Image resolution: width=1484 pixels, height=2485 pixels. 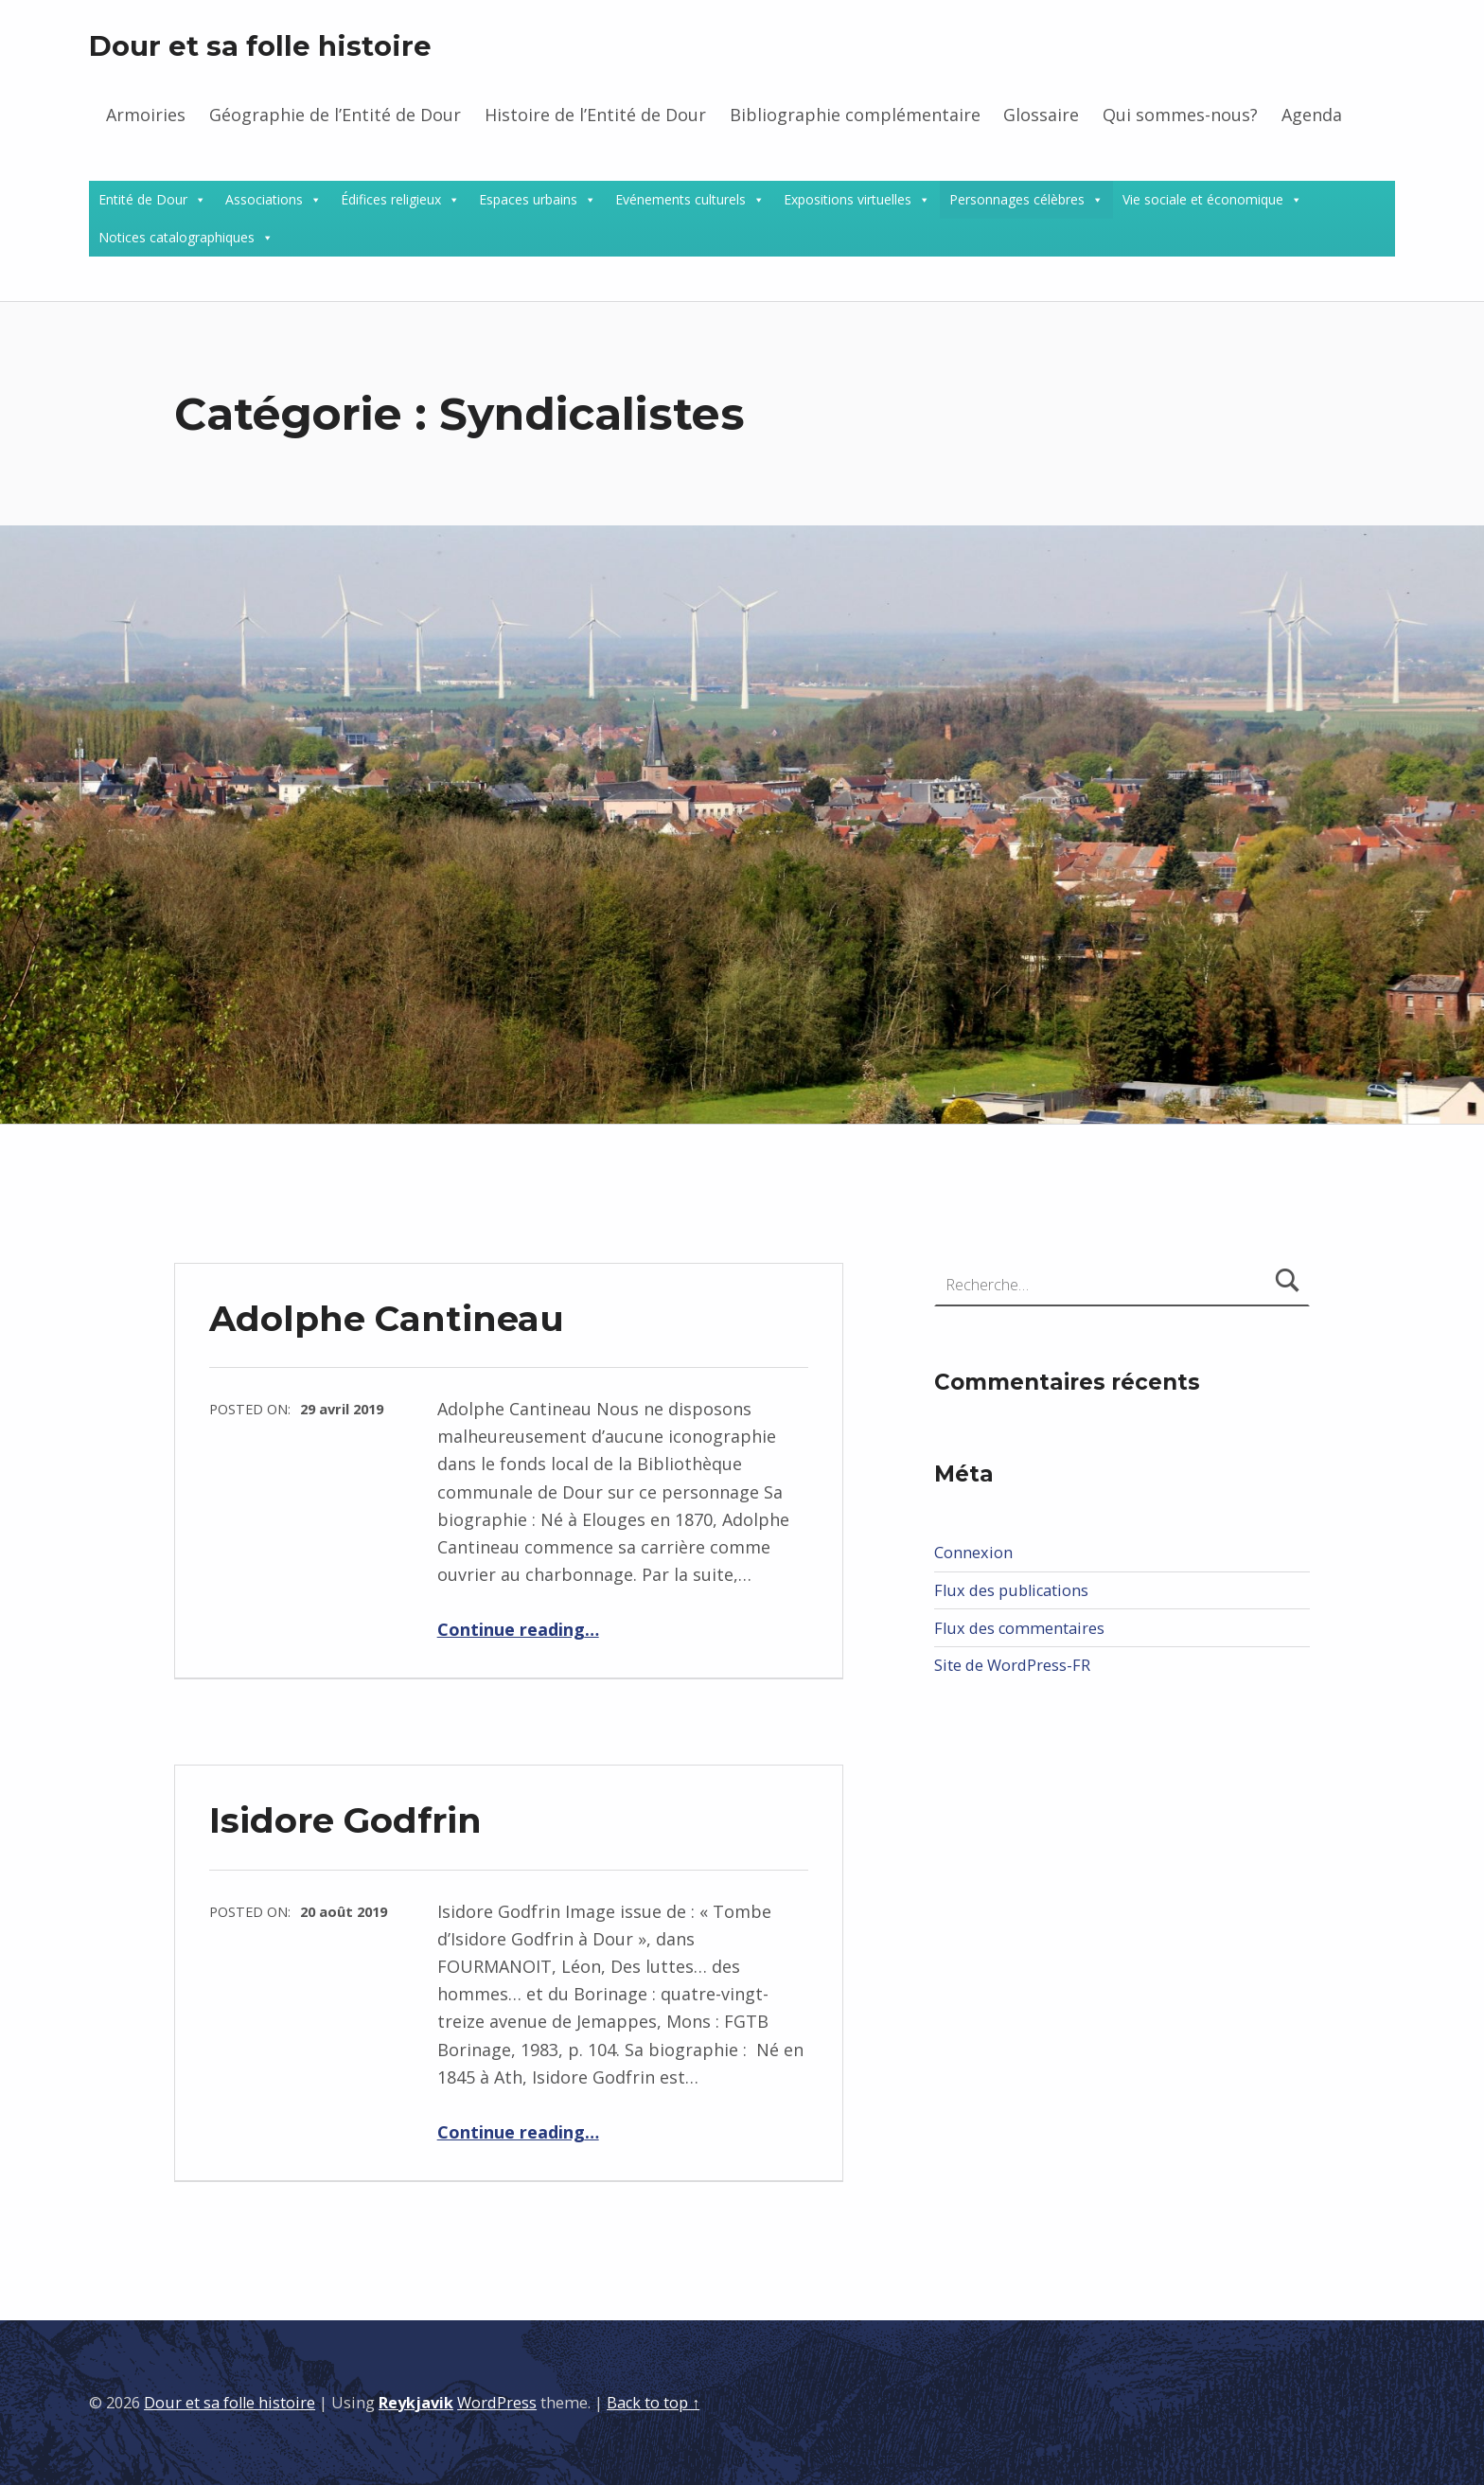 What do you see at coordinates (264, 199) in the screenshot?
I see `Associations` at bounding box center [264, 199].